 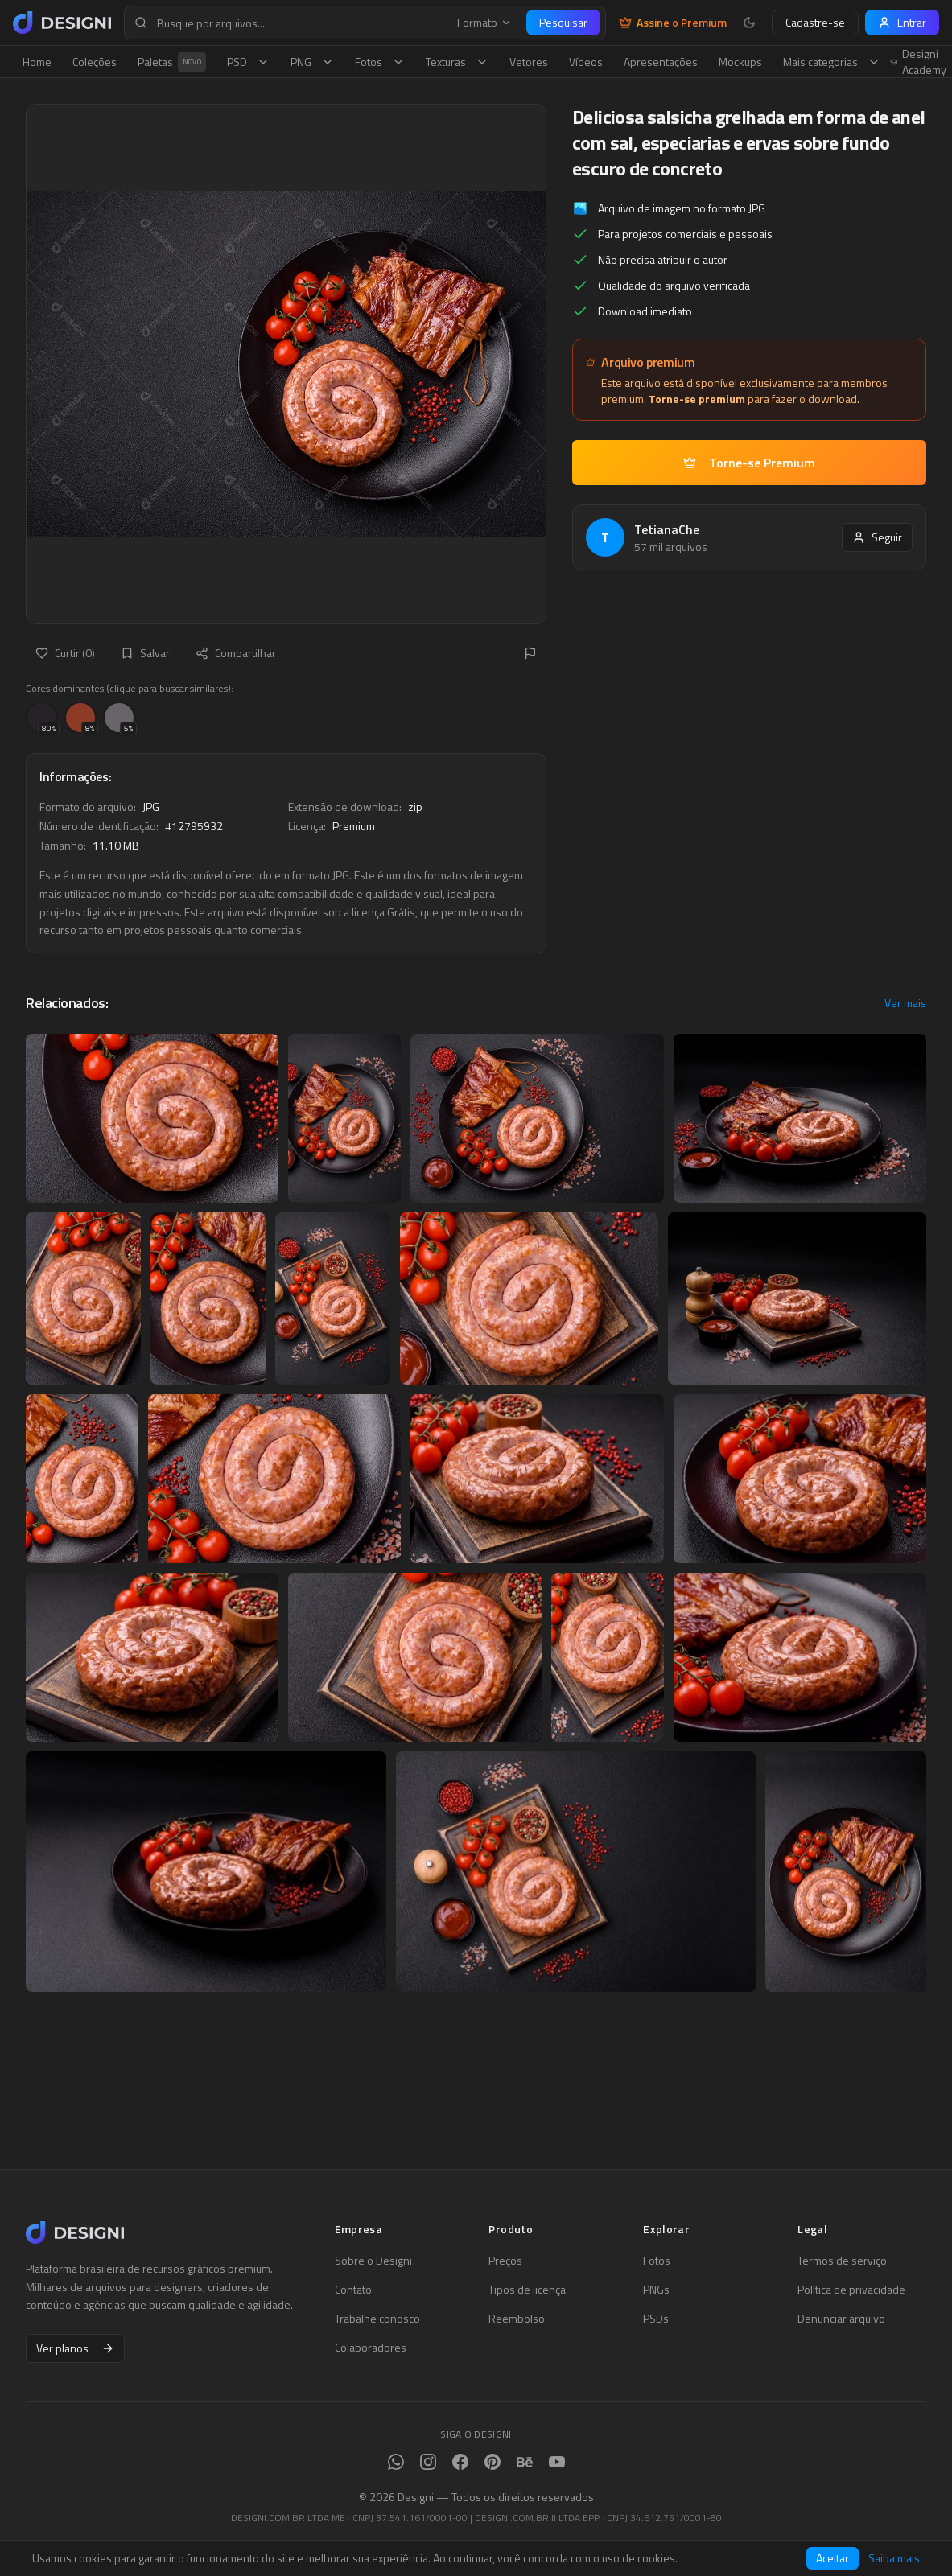 I want to click on PSDs, so click(x=656, y=2319).